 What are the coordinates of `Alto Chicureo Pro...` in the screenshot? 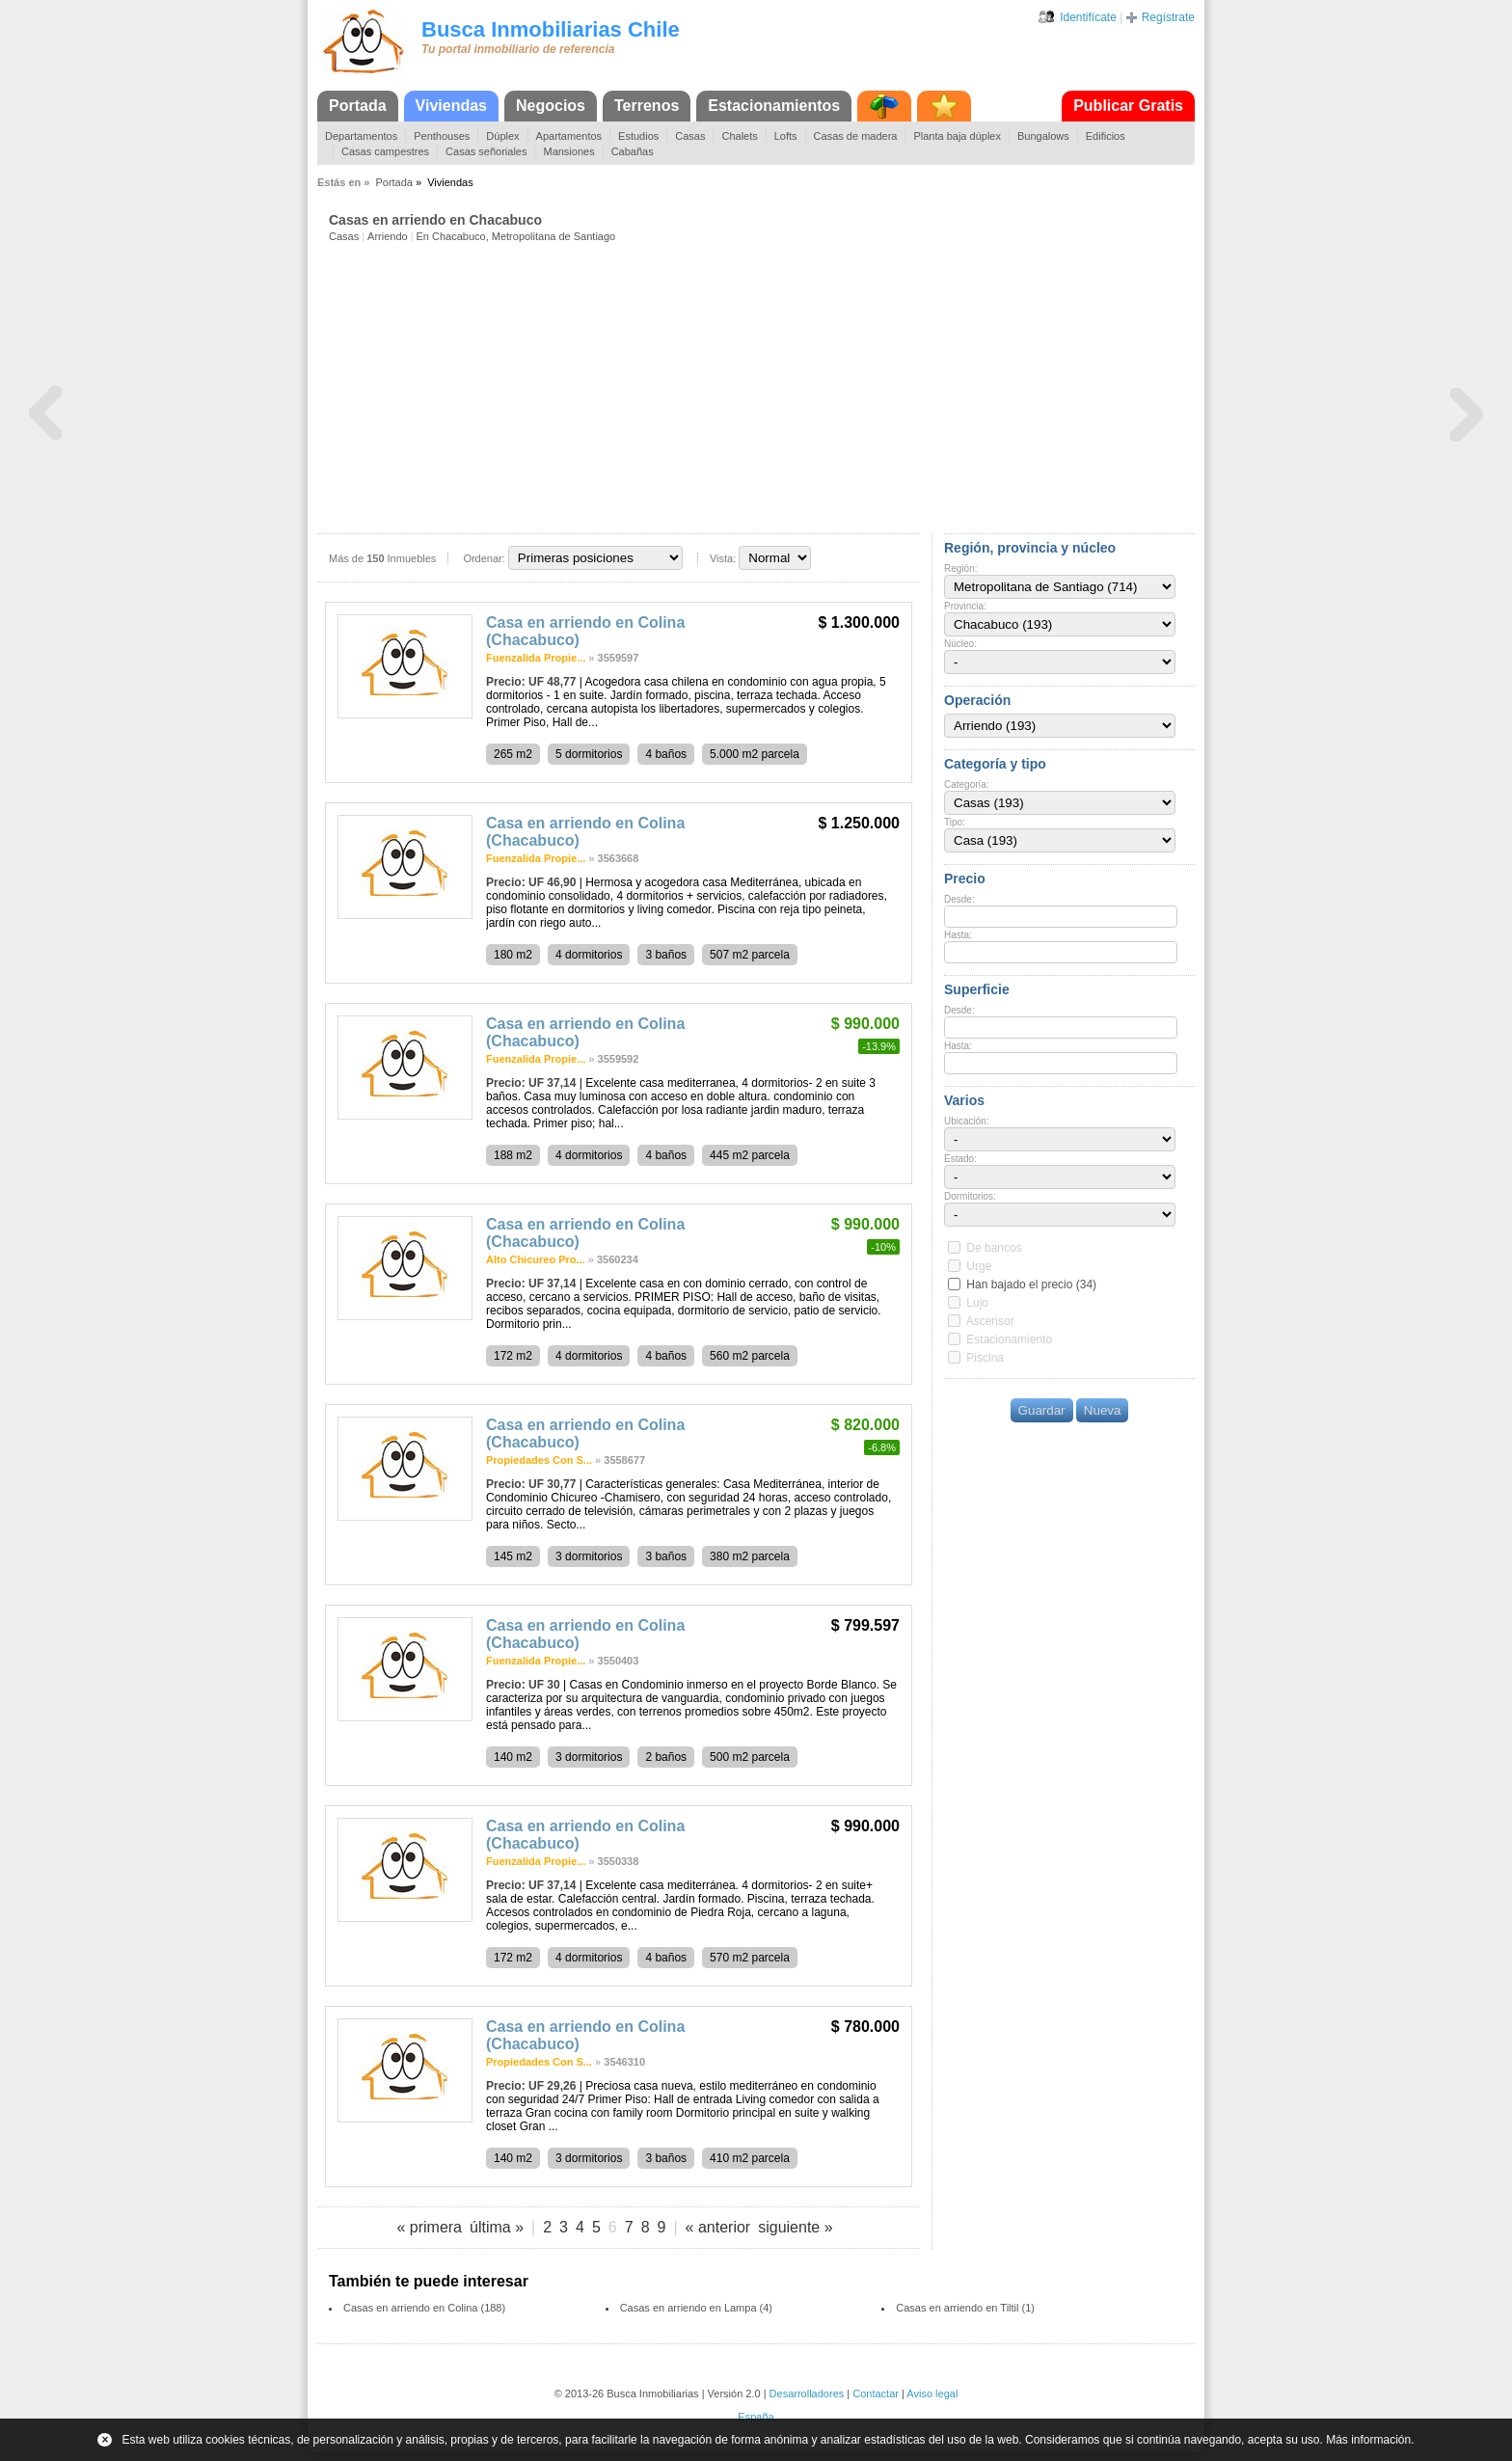 It's located at (535, 1259).